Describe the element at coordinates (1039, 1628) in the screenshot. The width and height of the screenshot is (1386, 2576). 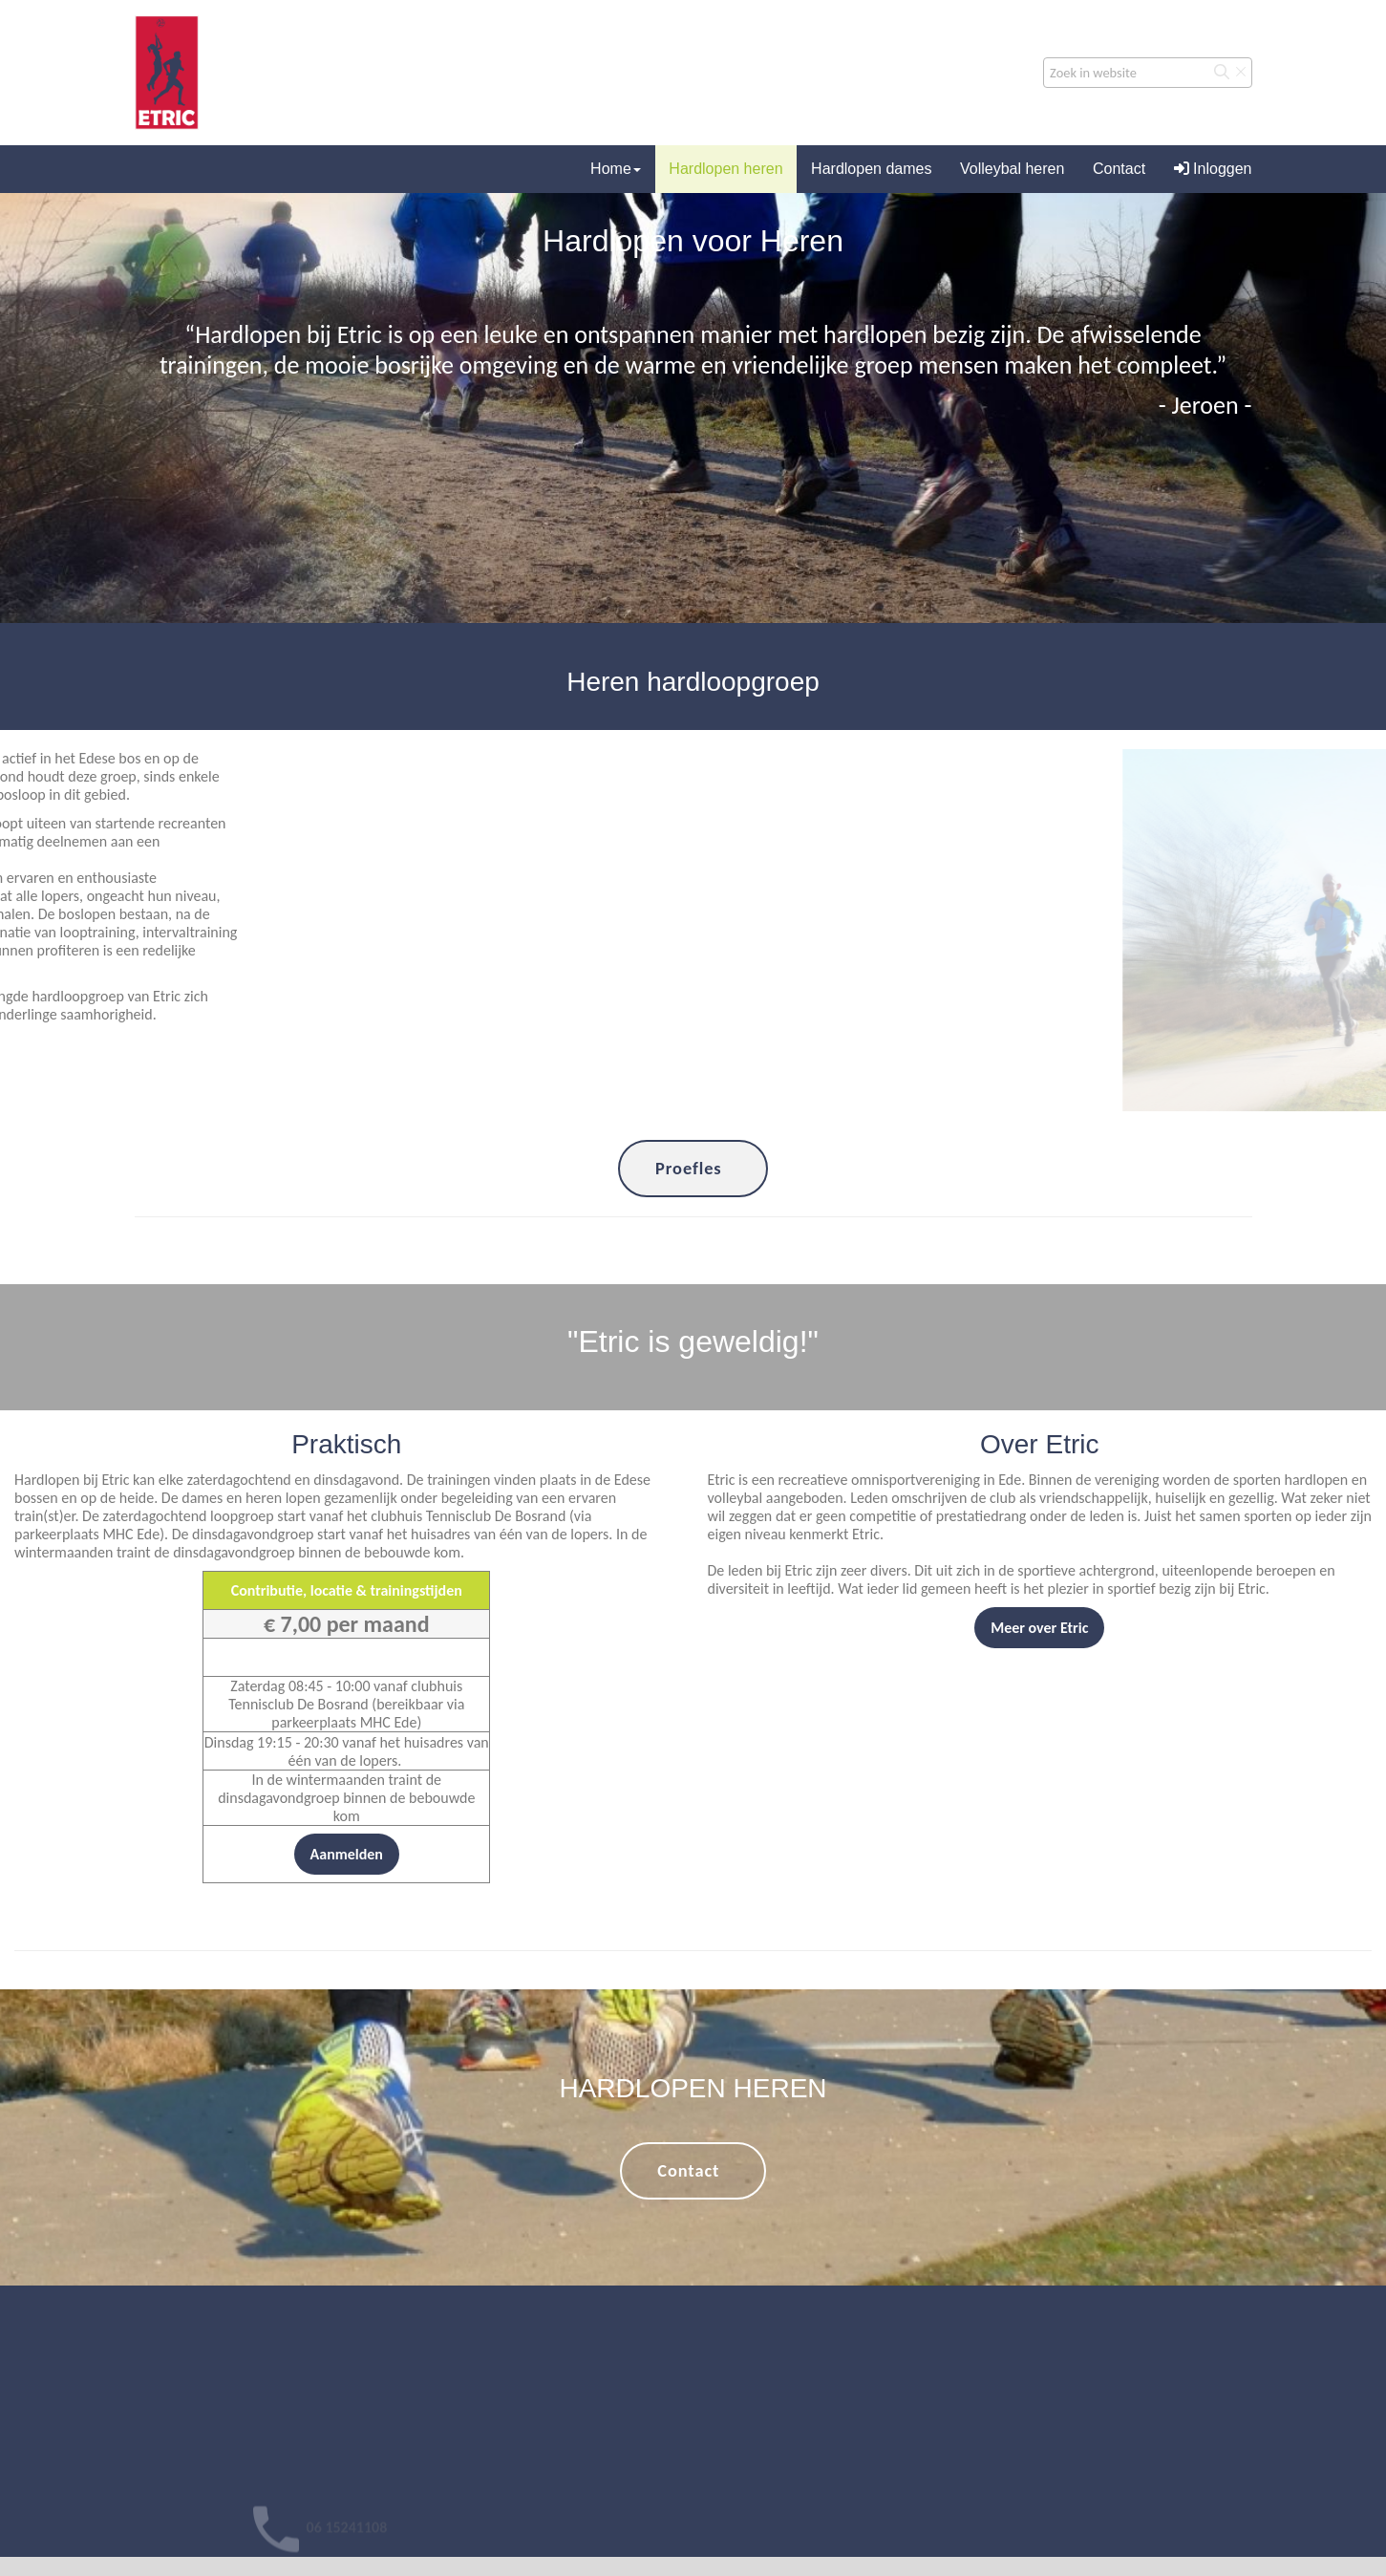
I see `Meer over Etric` at that location.